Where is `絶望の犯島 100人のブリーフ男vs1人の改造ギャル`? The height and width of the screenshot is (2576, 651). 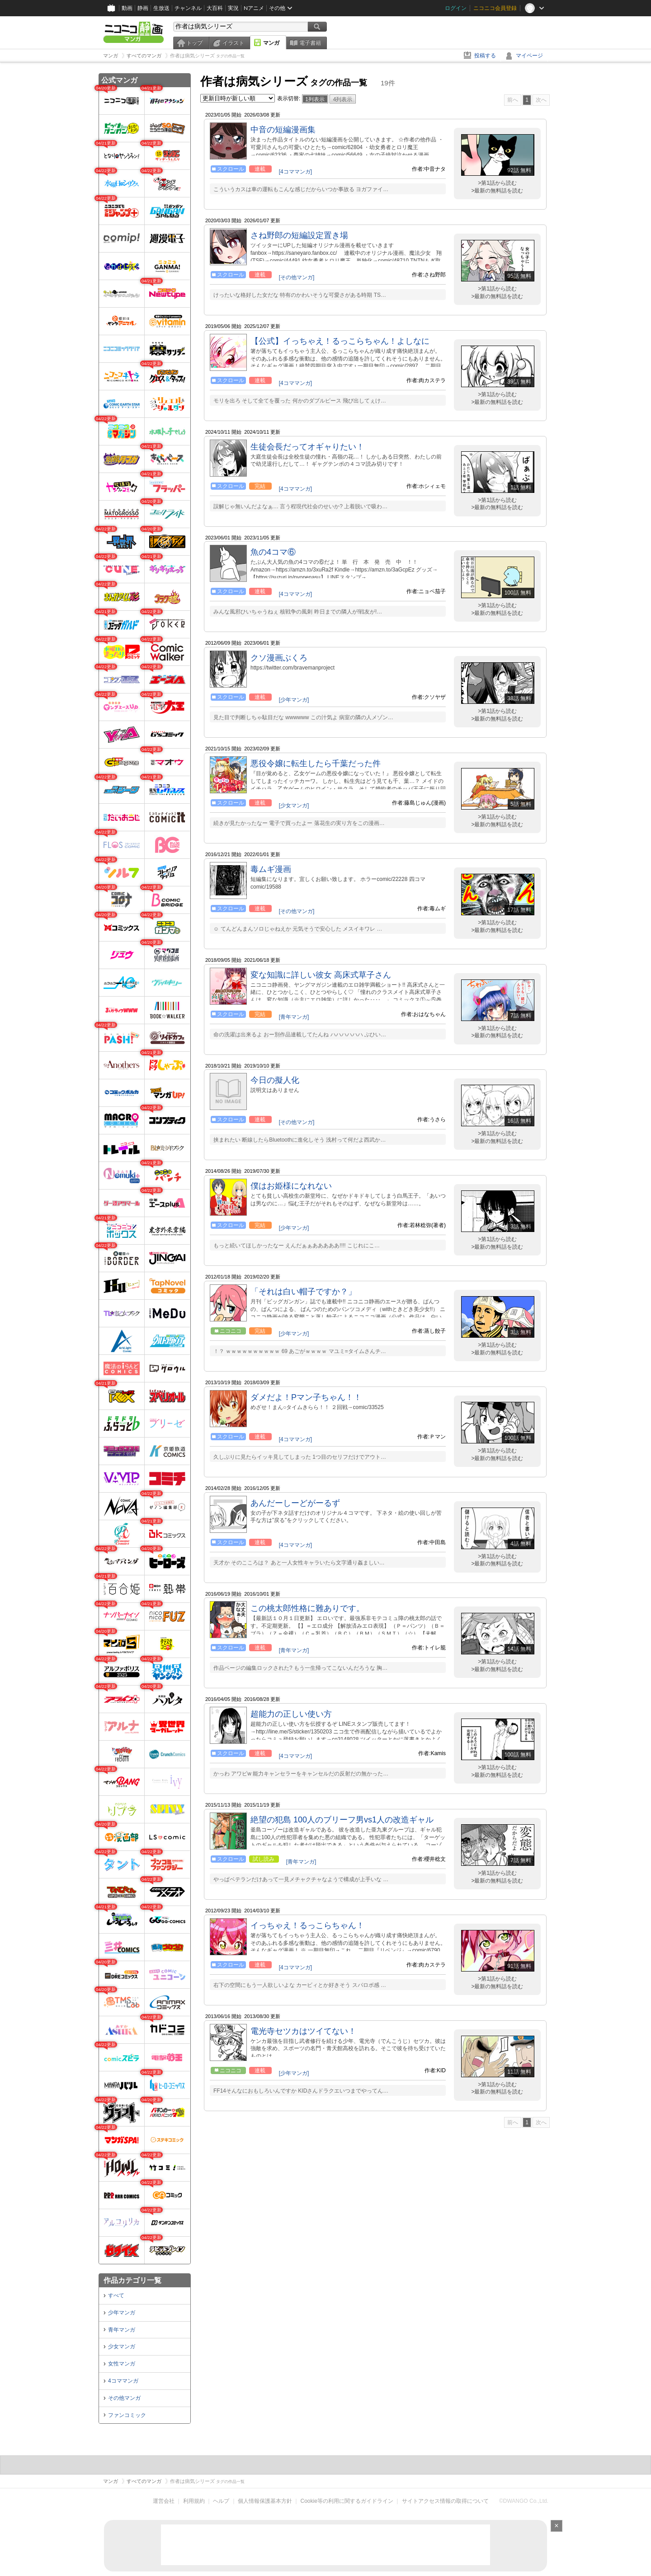
絶望の犯島 100人のブリーフ男vs1人の改造ギャル is located at coordinates (342, 1819).